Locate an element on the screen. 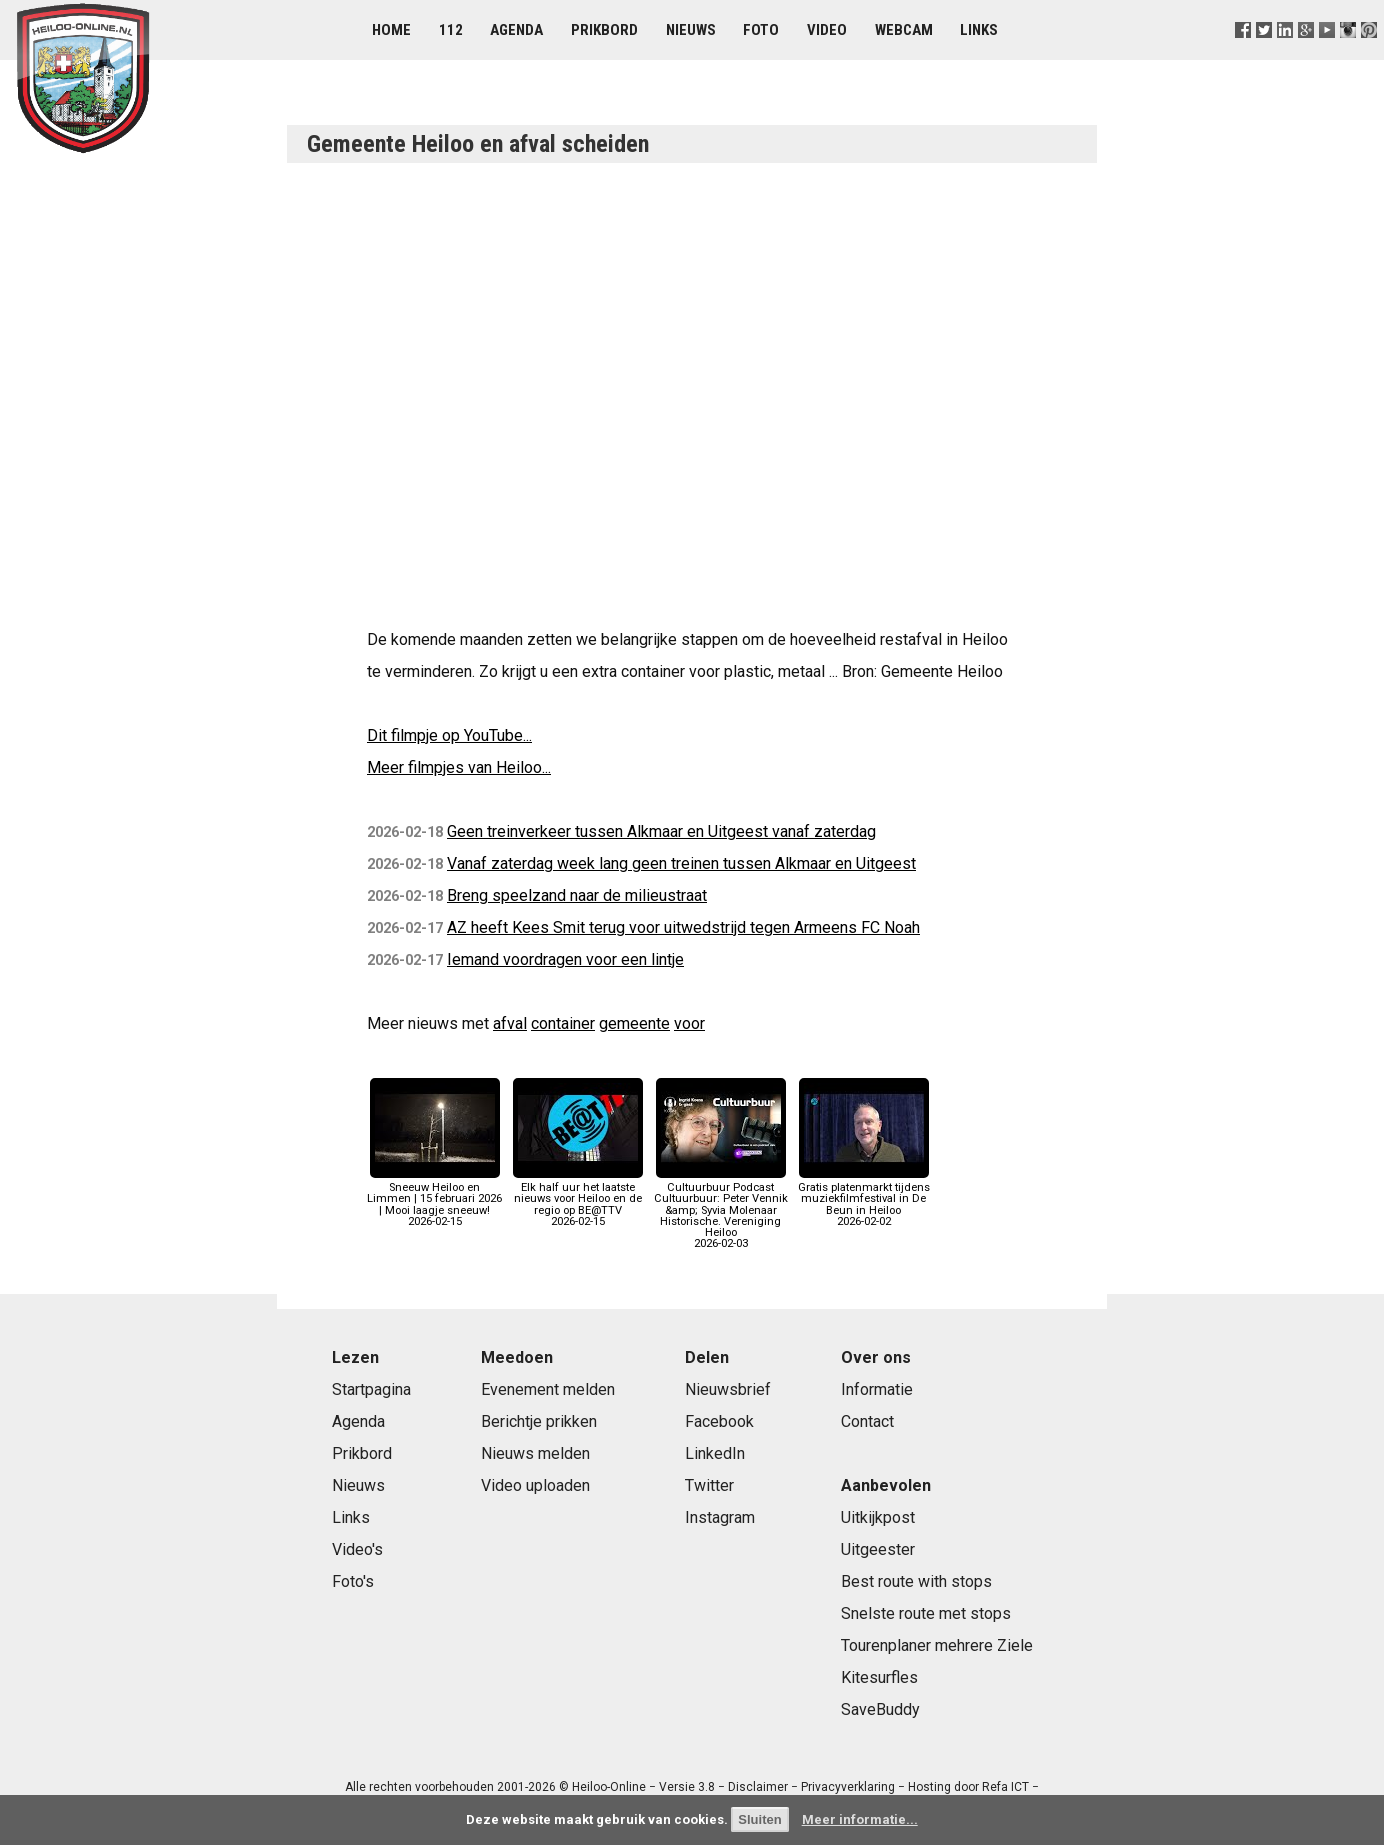 The image size is (1384, 1845). Video uploaden is located at coordinates (535, 1485).